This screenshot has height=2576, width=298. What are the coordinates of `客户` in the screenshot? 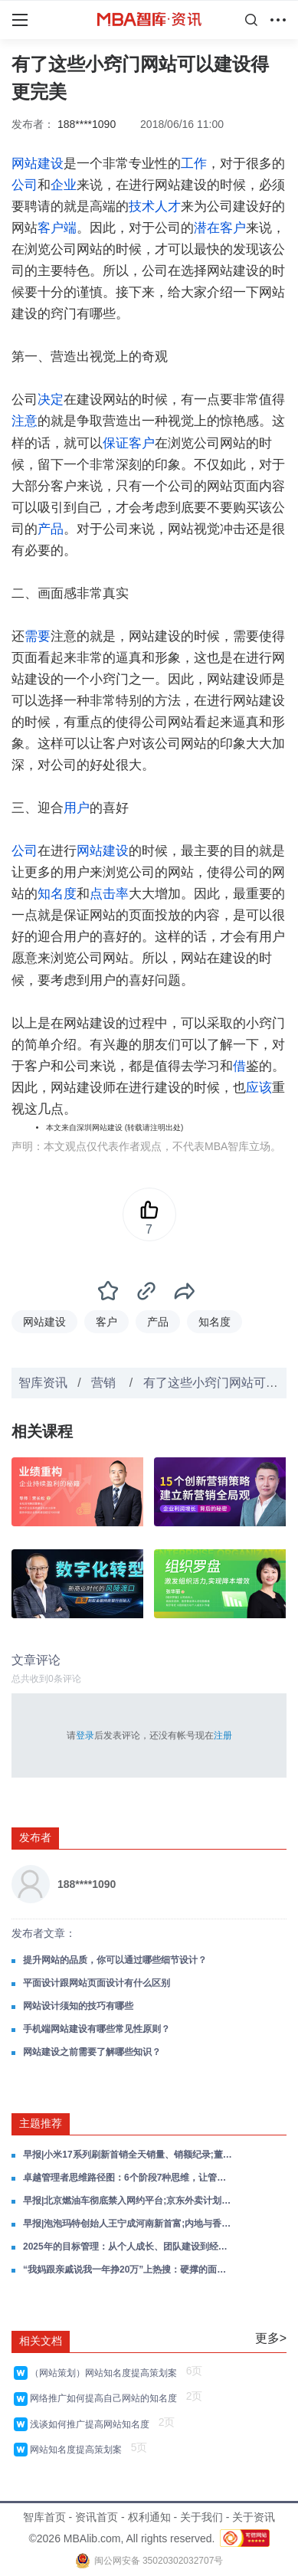 It's located at (142, 443).